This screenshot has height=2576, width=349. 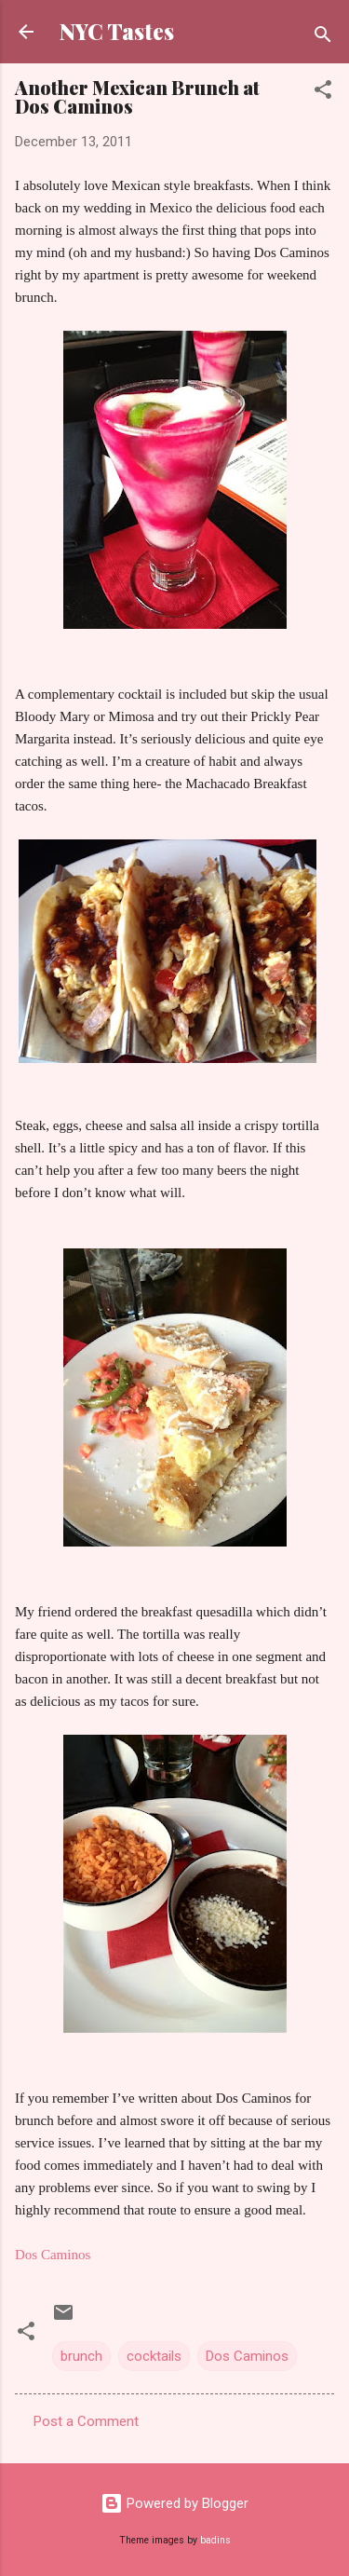 I want to click on brunch, so click(x=81, y=2356).